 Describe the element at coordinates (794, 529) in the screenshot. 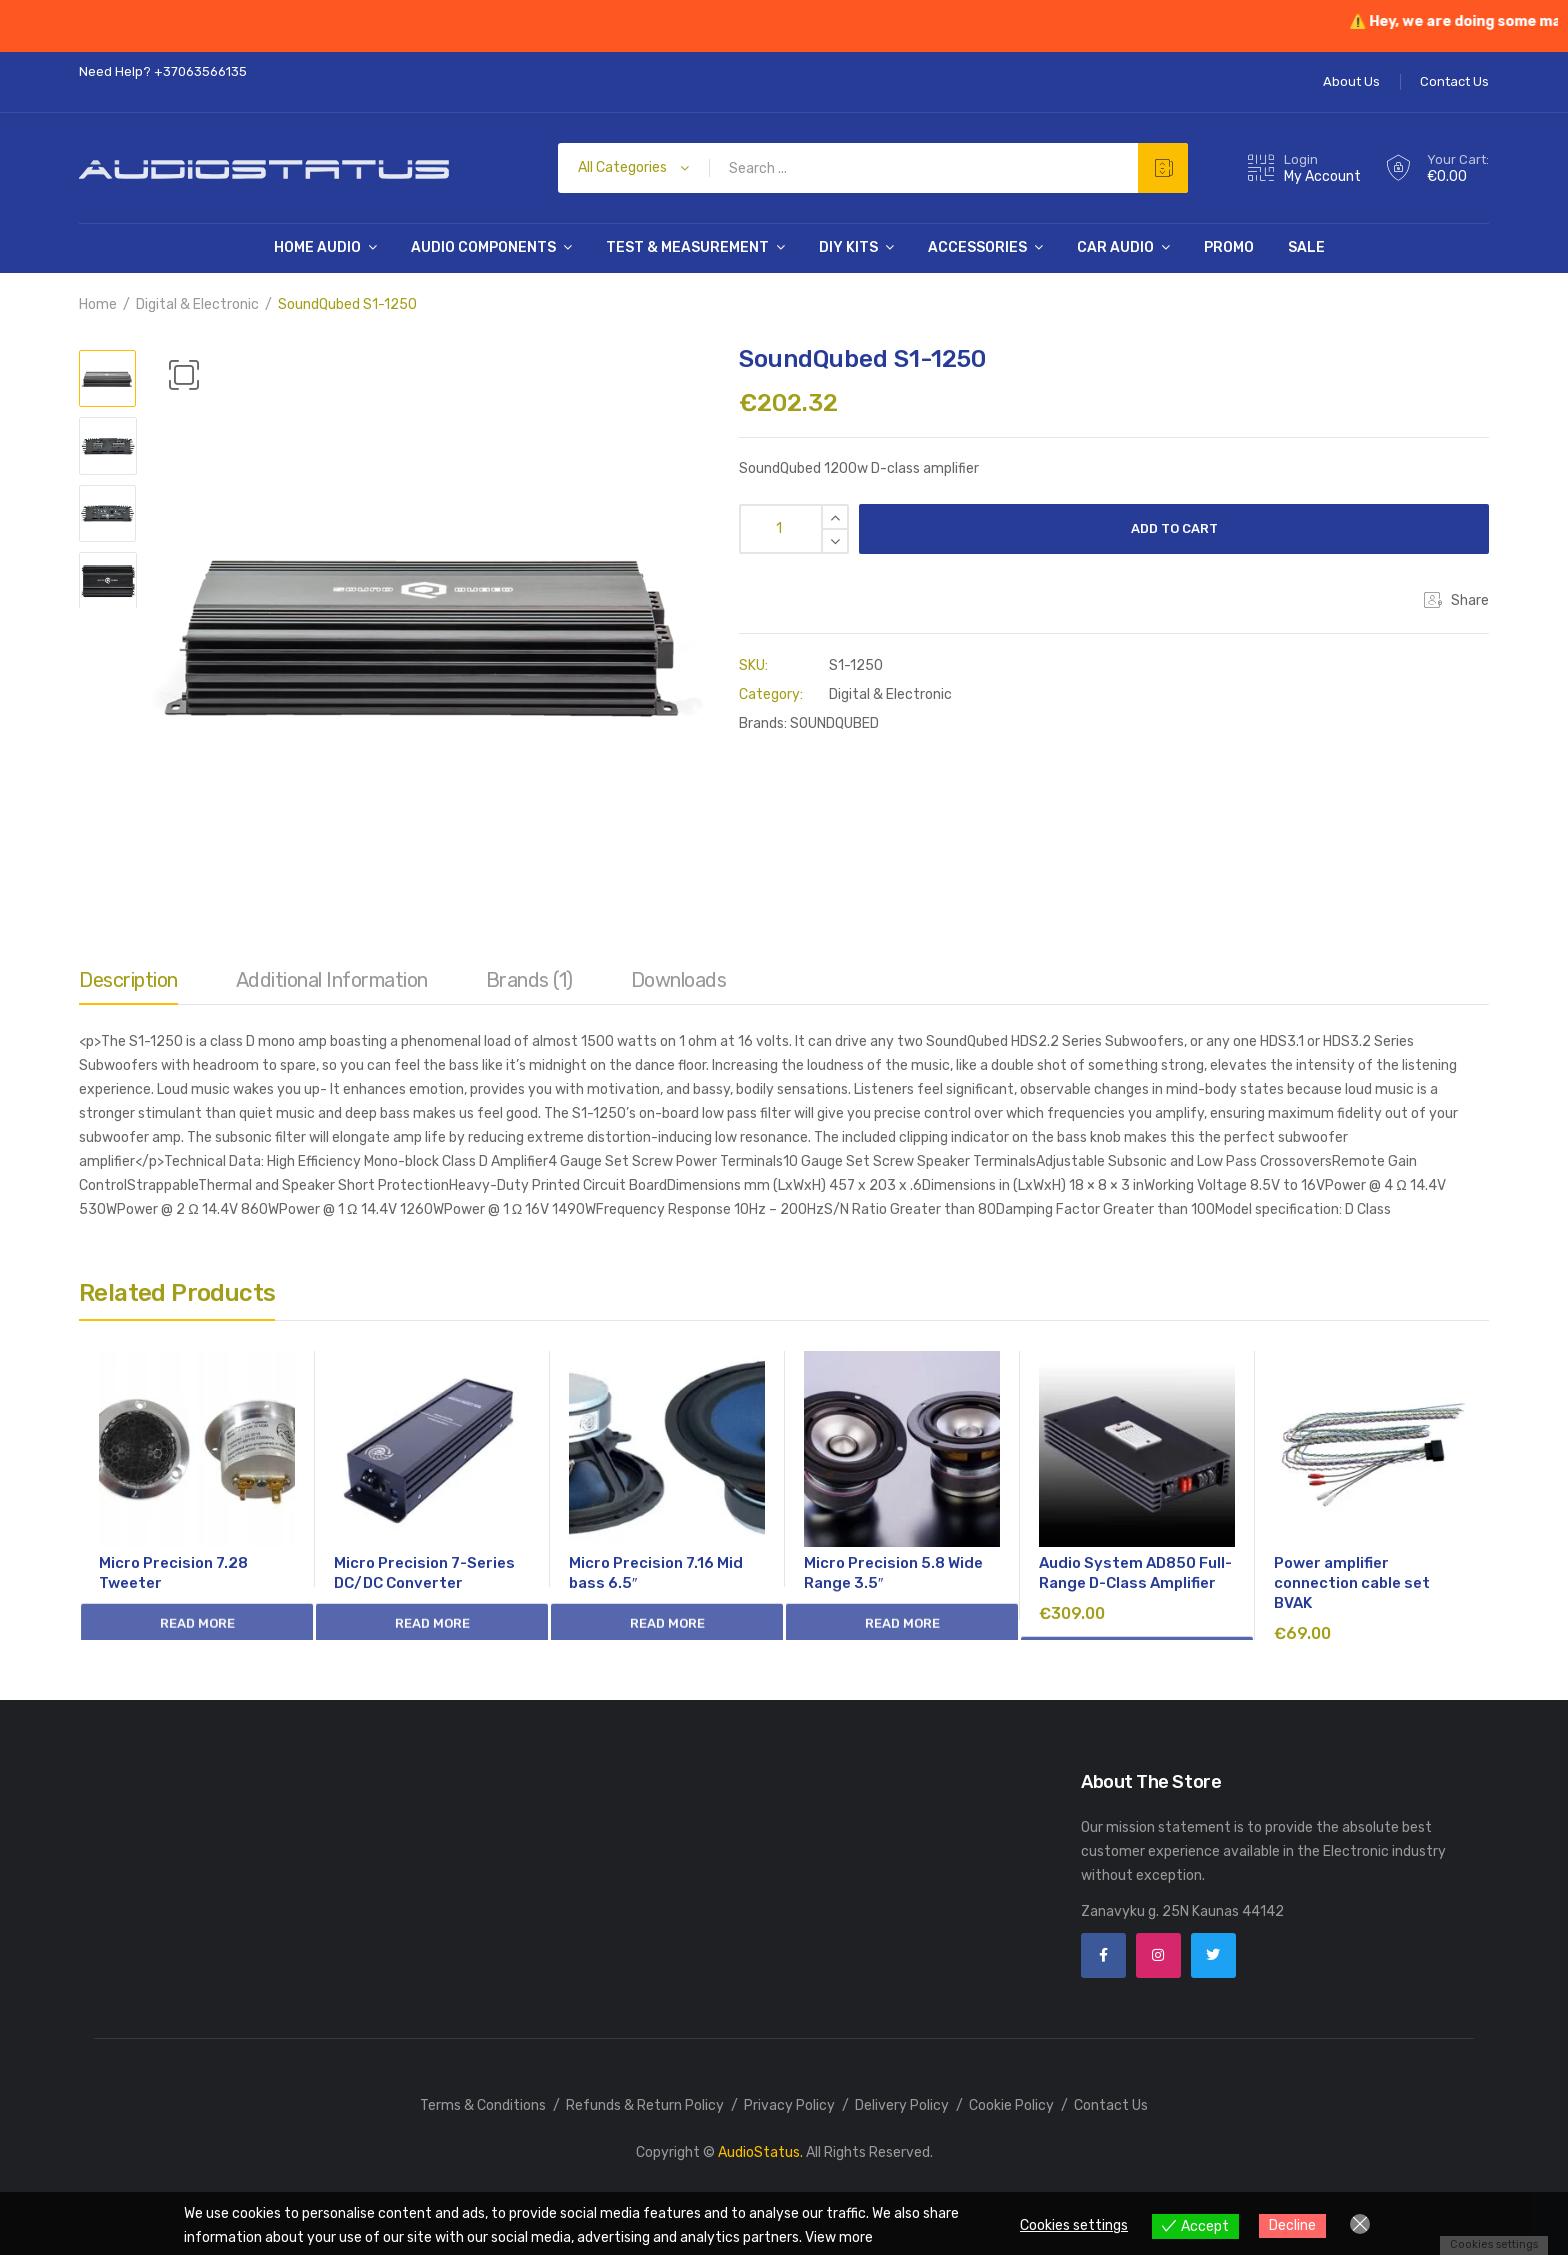

I see `[Product quantity]` at that location.